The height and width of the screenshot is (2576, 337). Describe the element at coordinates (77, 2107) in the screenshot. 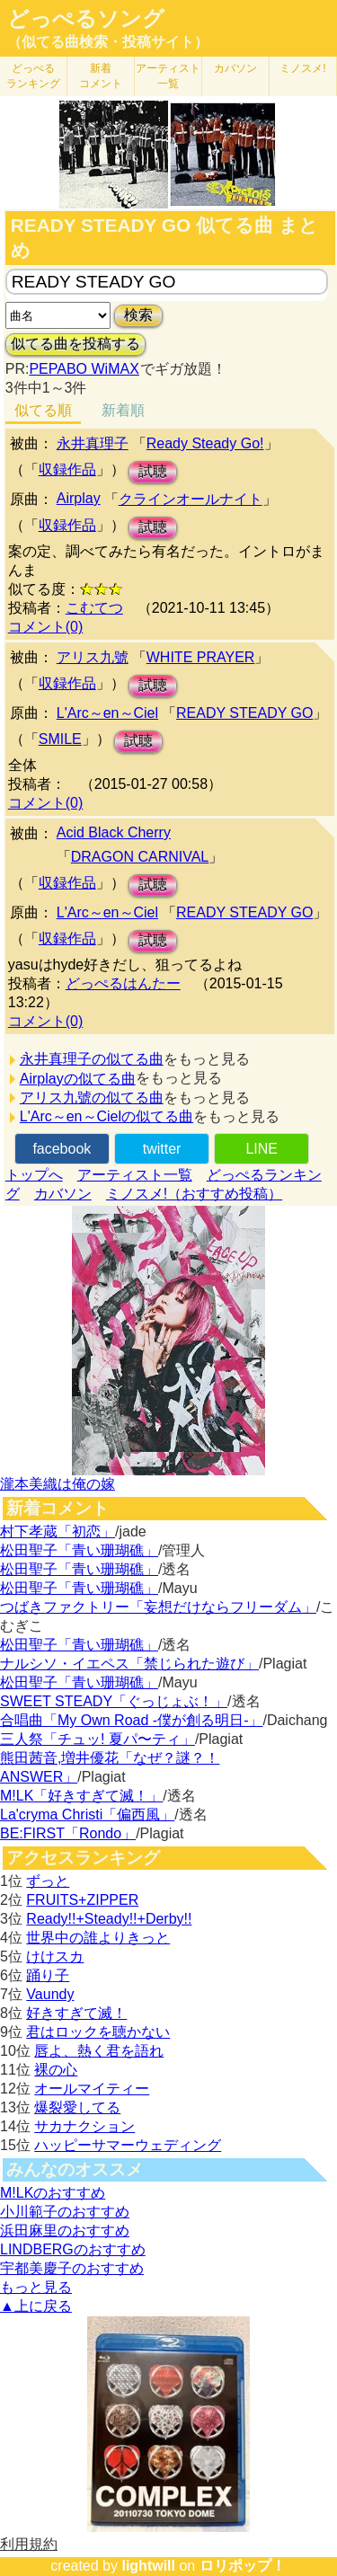

I see `爆裂愛してる` at that location.